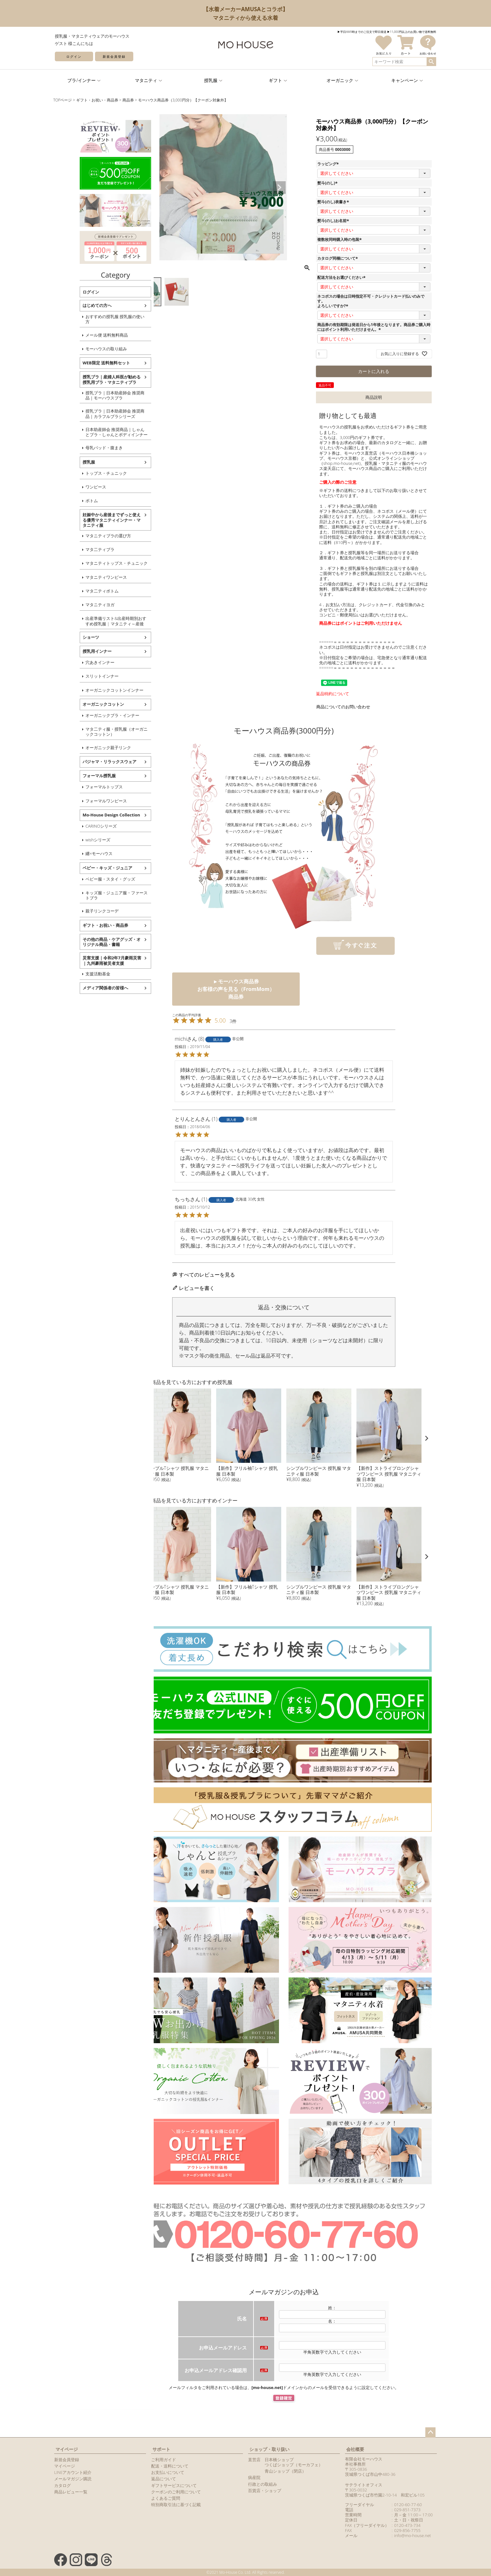  What do you see at coordinates (161, 2449) in the screenshot?
I see `サポート` at bounding box center [161, 2449].